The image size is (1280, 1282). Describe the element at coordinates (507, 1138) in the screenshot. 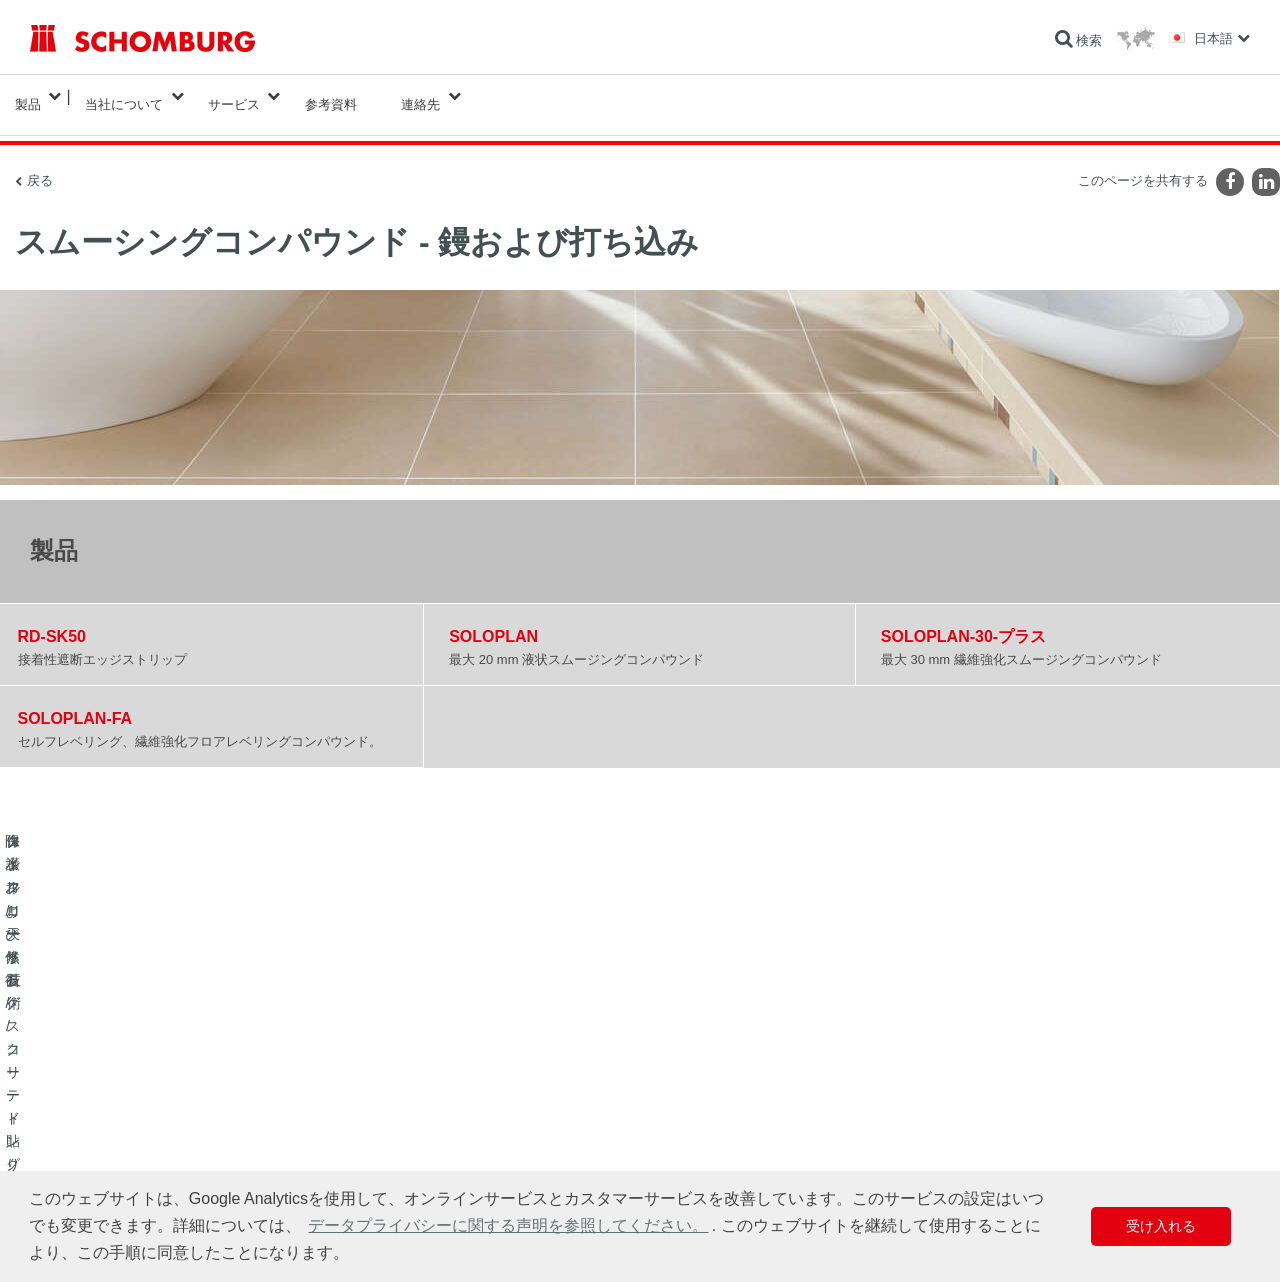

I see `お問い合わせフォーム` at that location.